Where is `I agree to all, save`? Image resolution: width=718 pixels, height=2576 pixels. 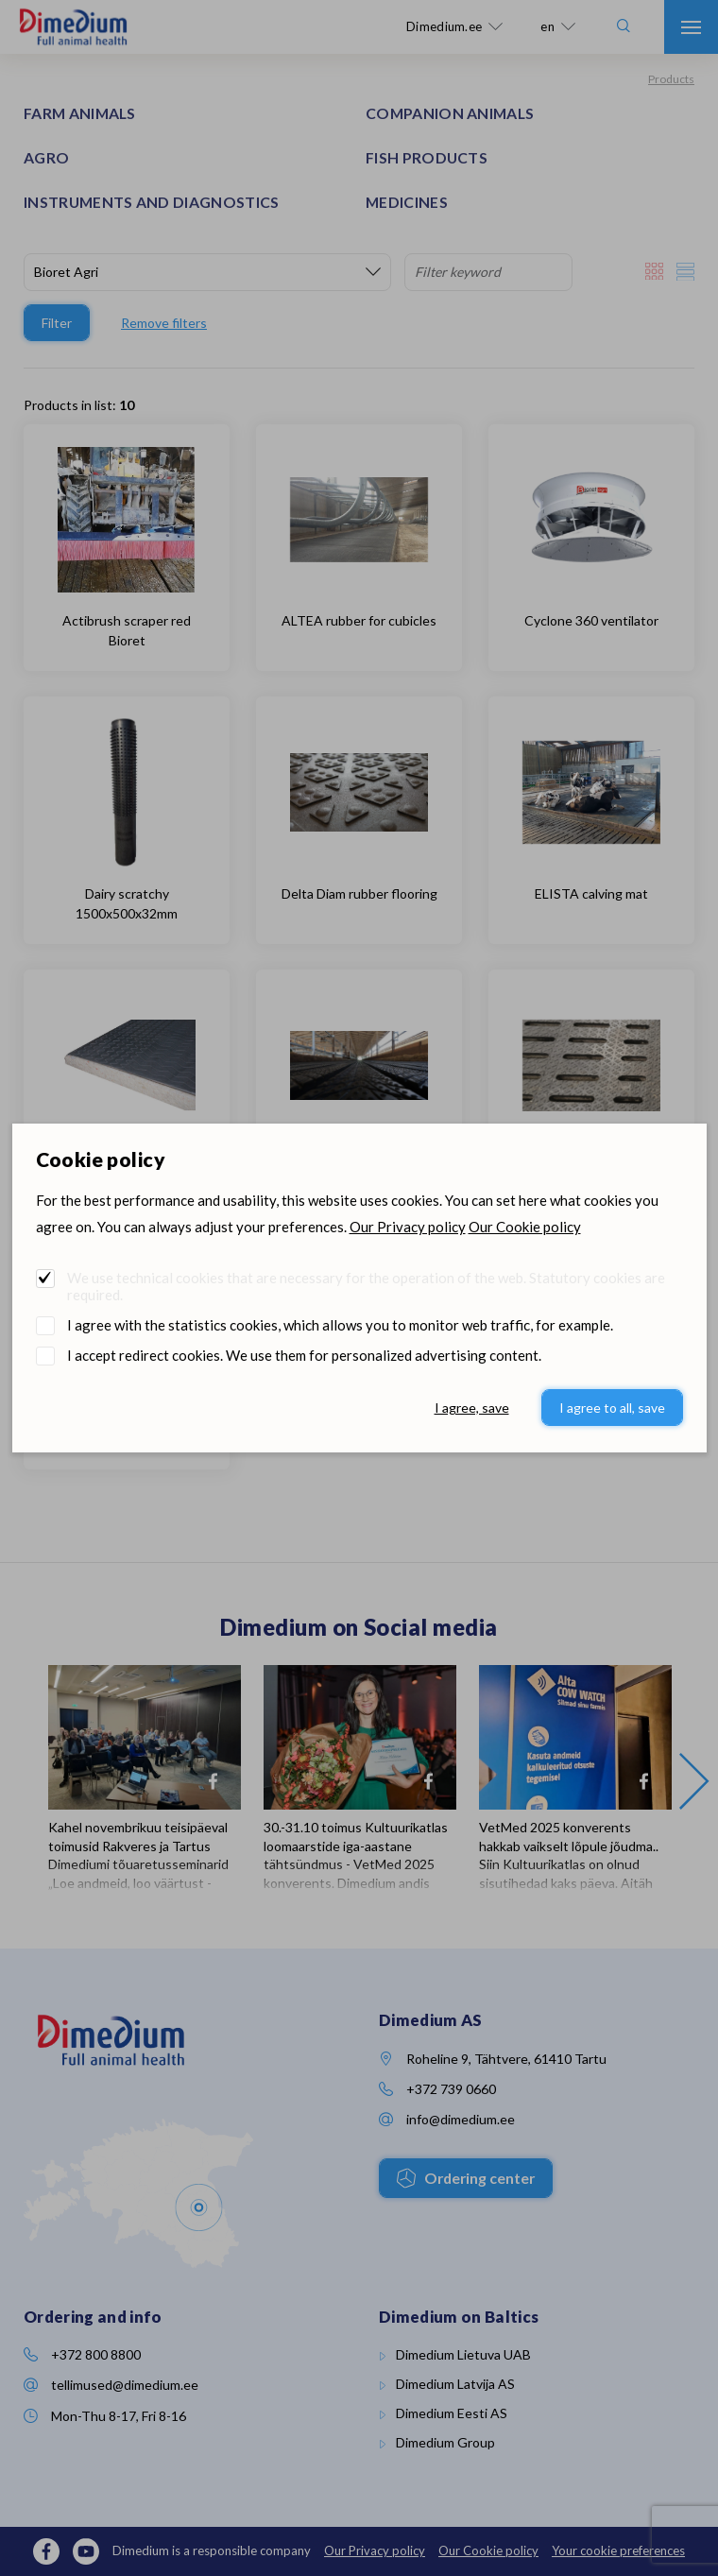 I agree to all, save is located at coordinates (612, 1408).